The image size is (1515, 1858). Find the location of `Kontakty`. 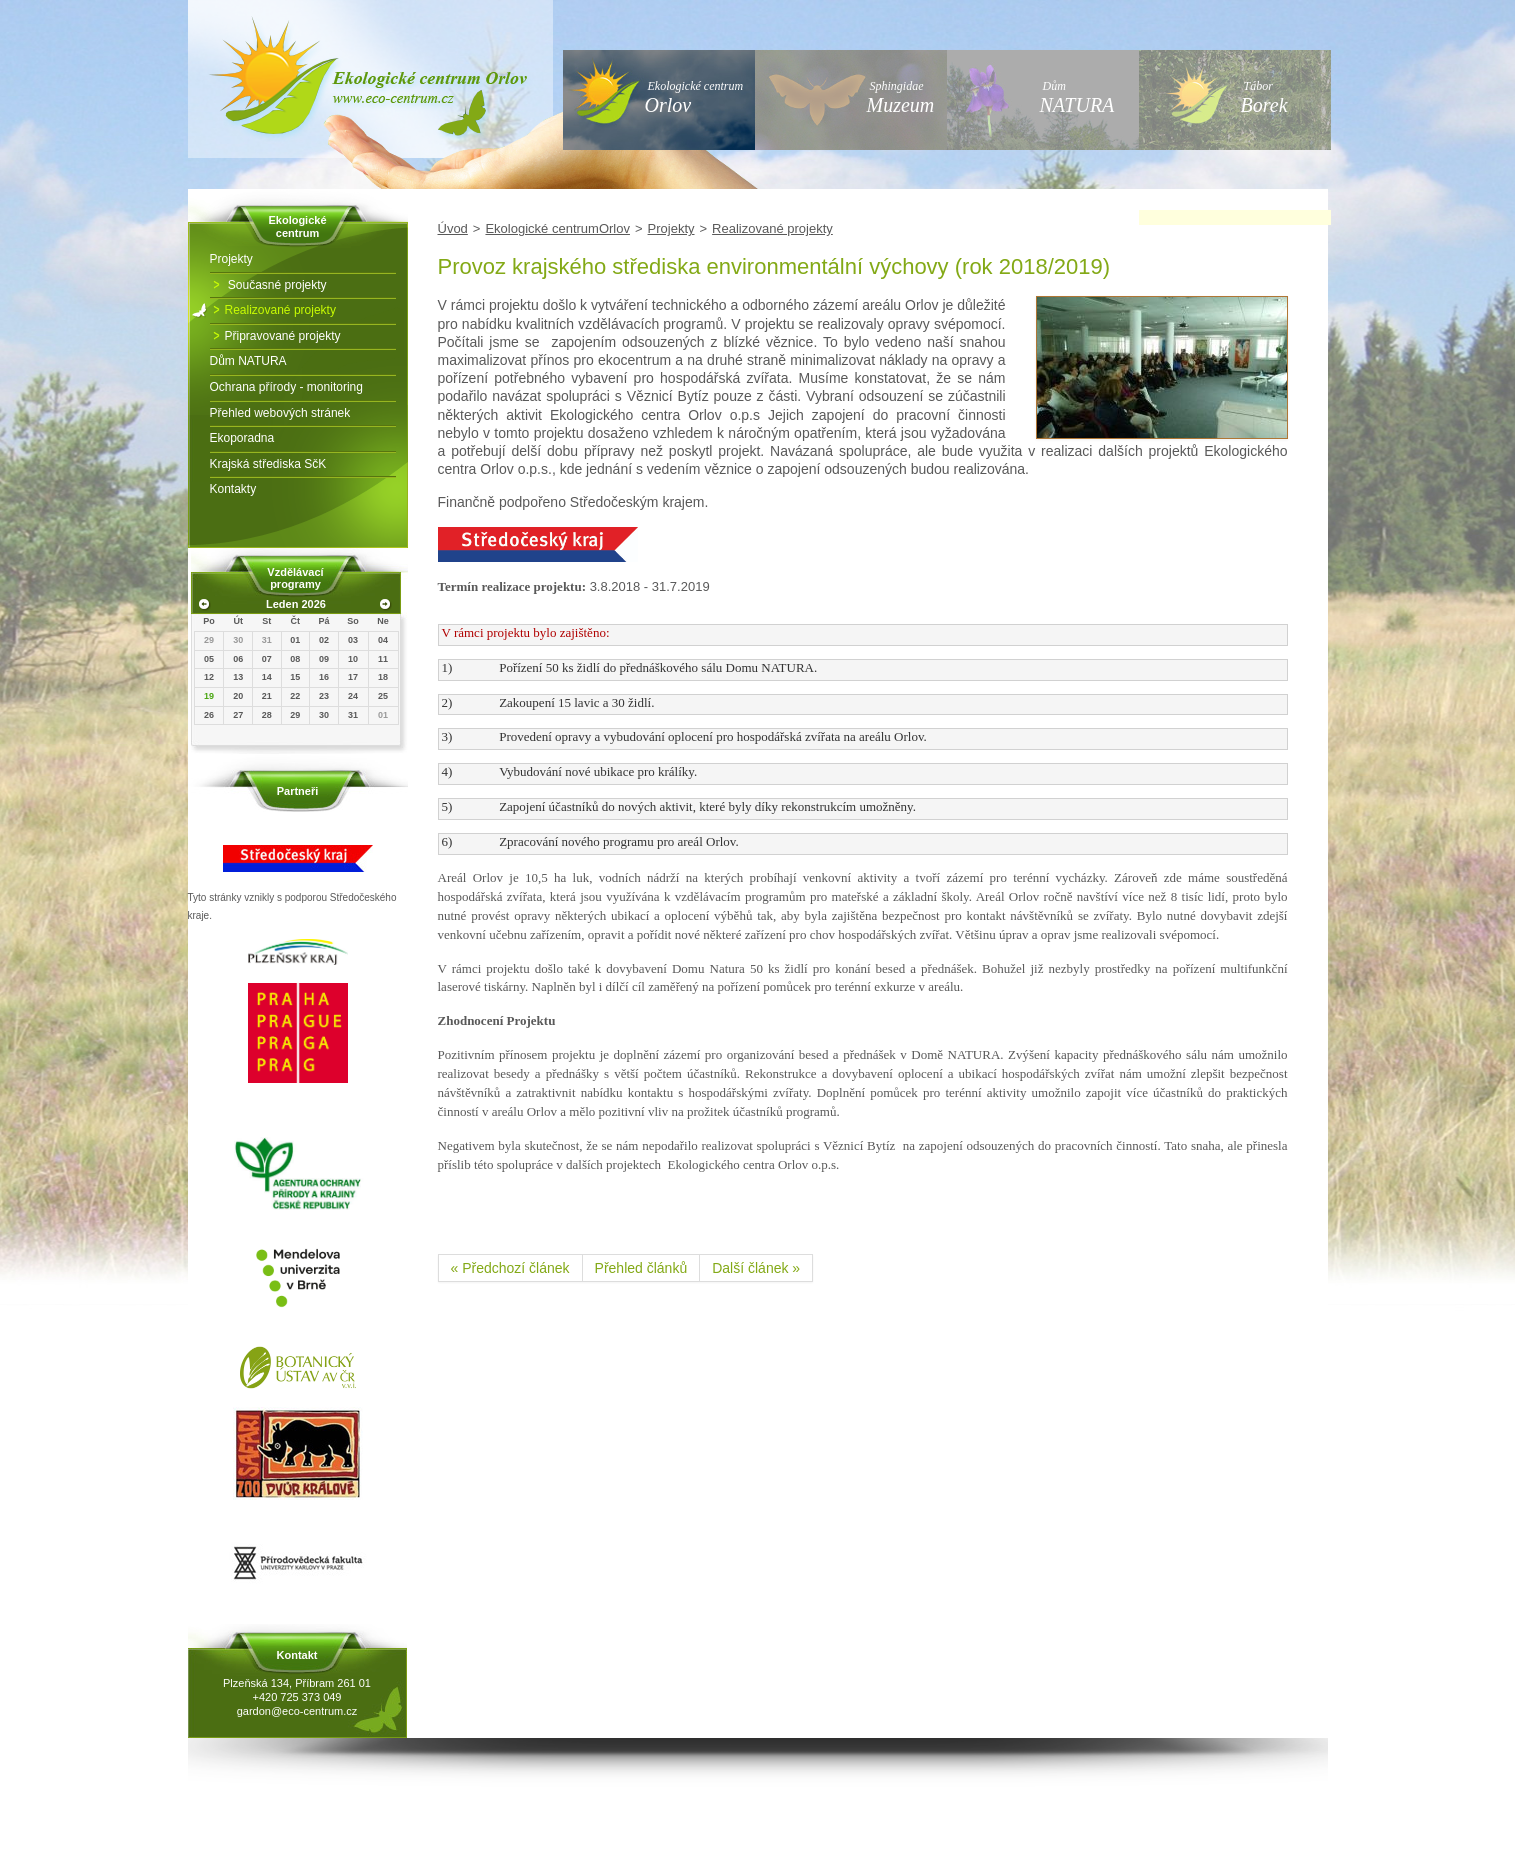

Kontakty is located at coordinates (233, 489).